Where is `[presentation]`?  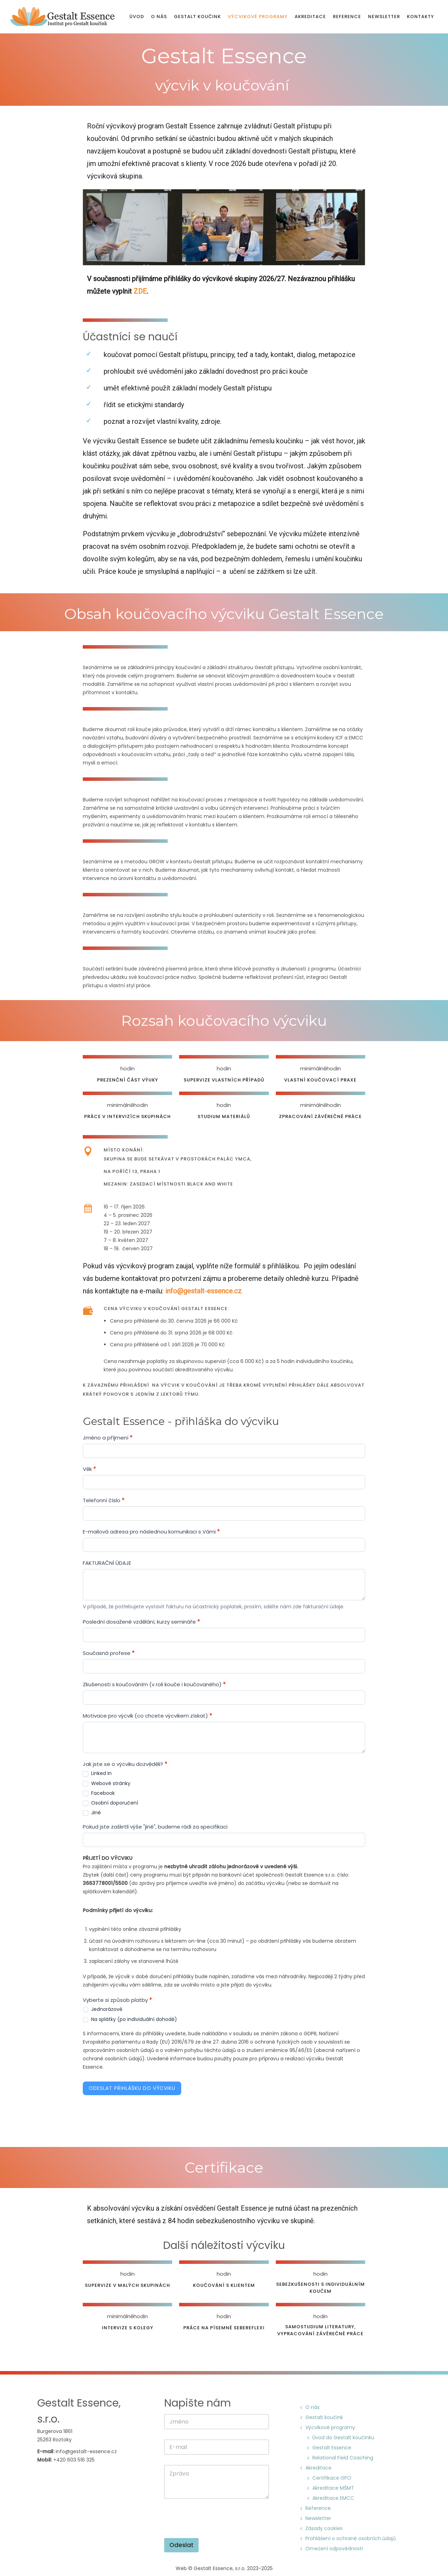 [presentation] is located at coordinates (217, 2533).